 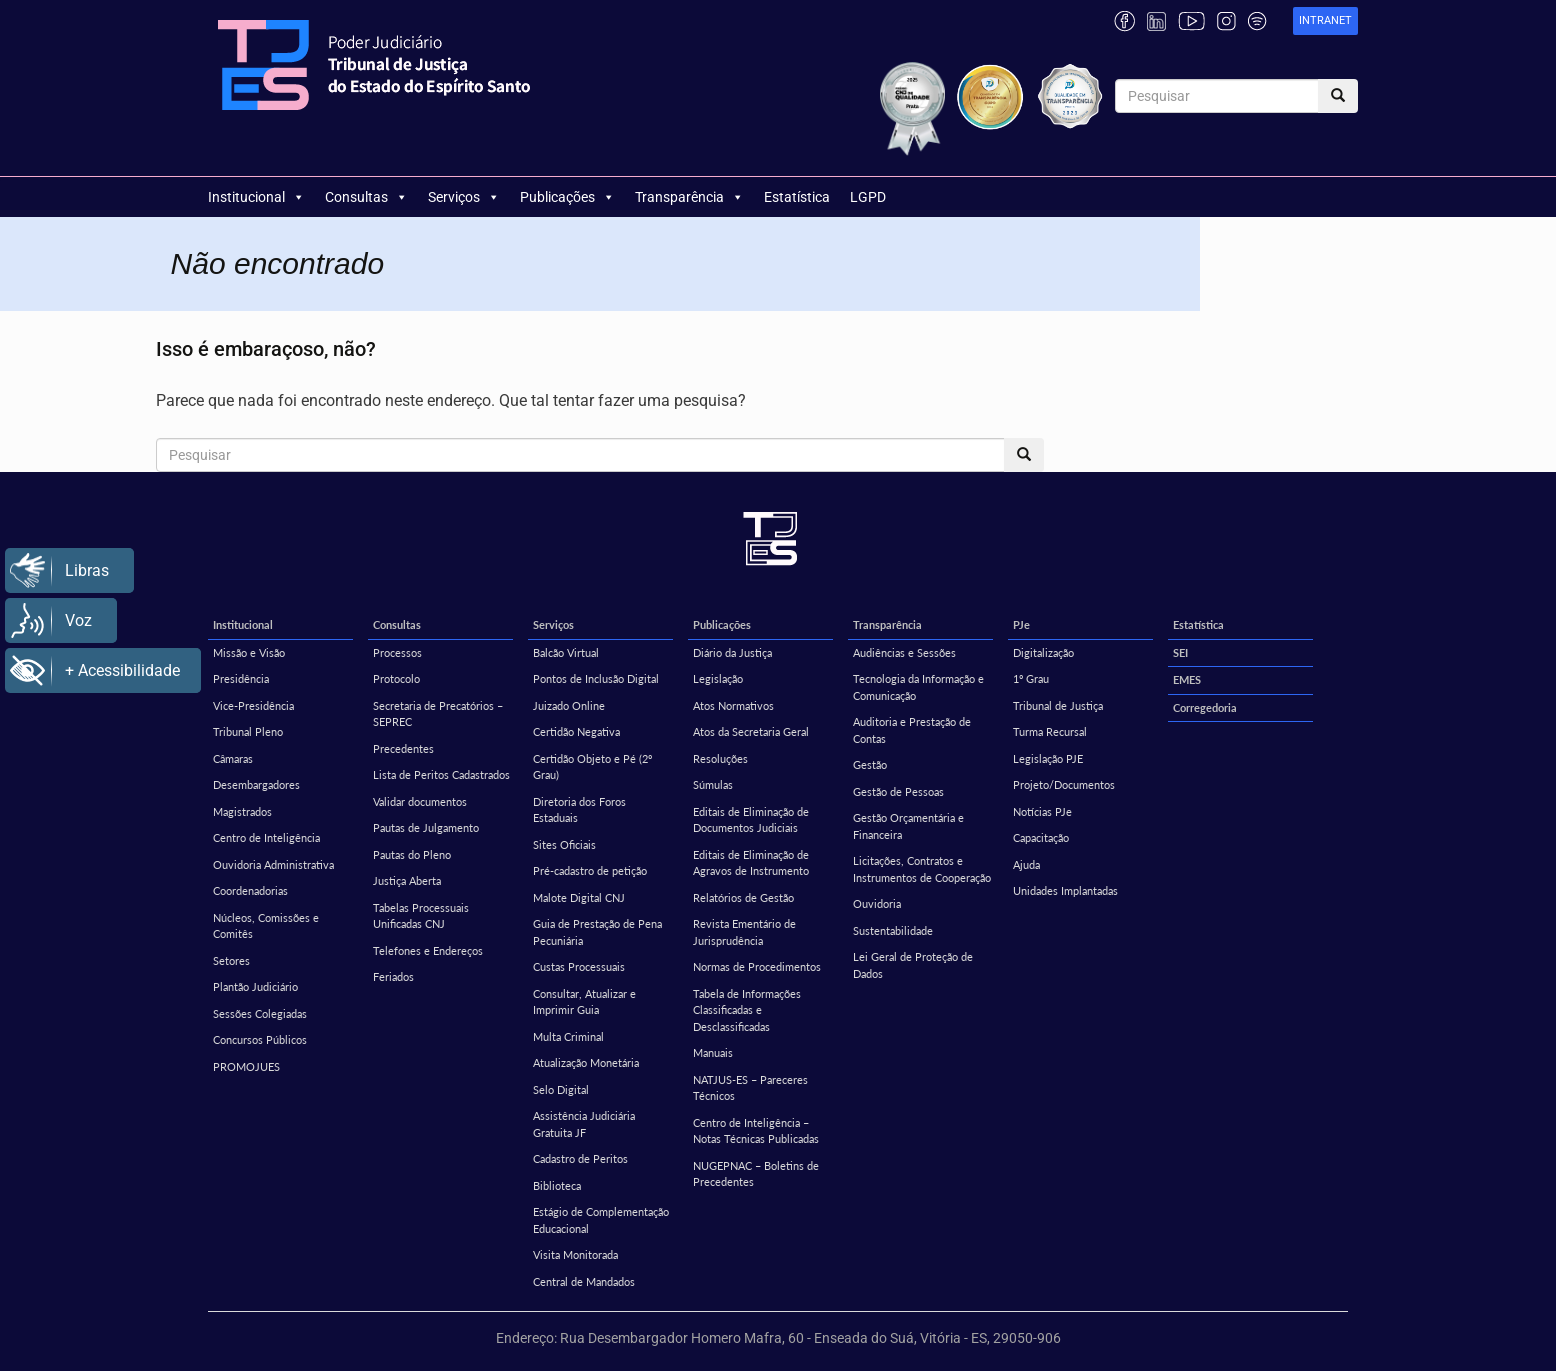 I want to click on SEI, so click(x=1180, y=652).